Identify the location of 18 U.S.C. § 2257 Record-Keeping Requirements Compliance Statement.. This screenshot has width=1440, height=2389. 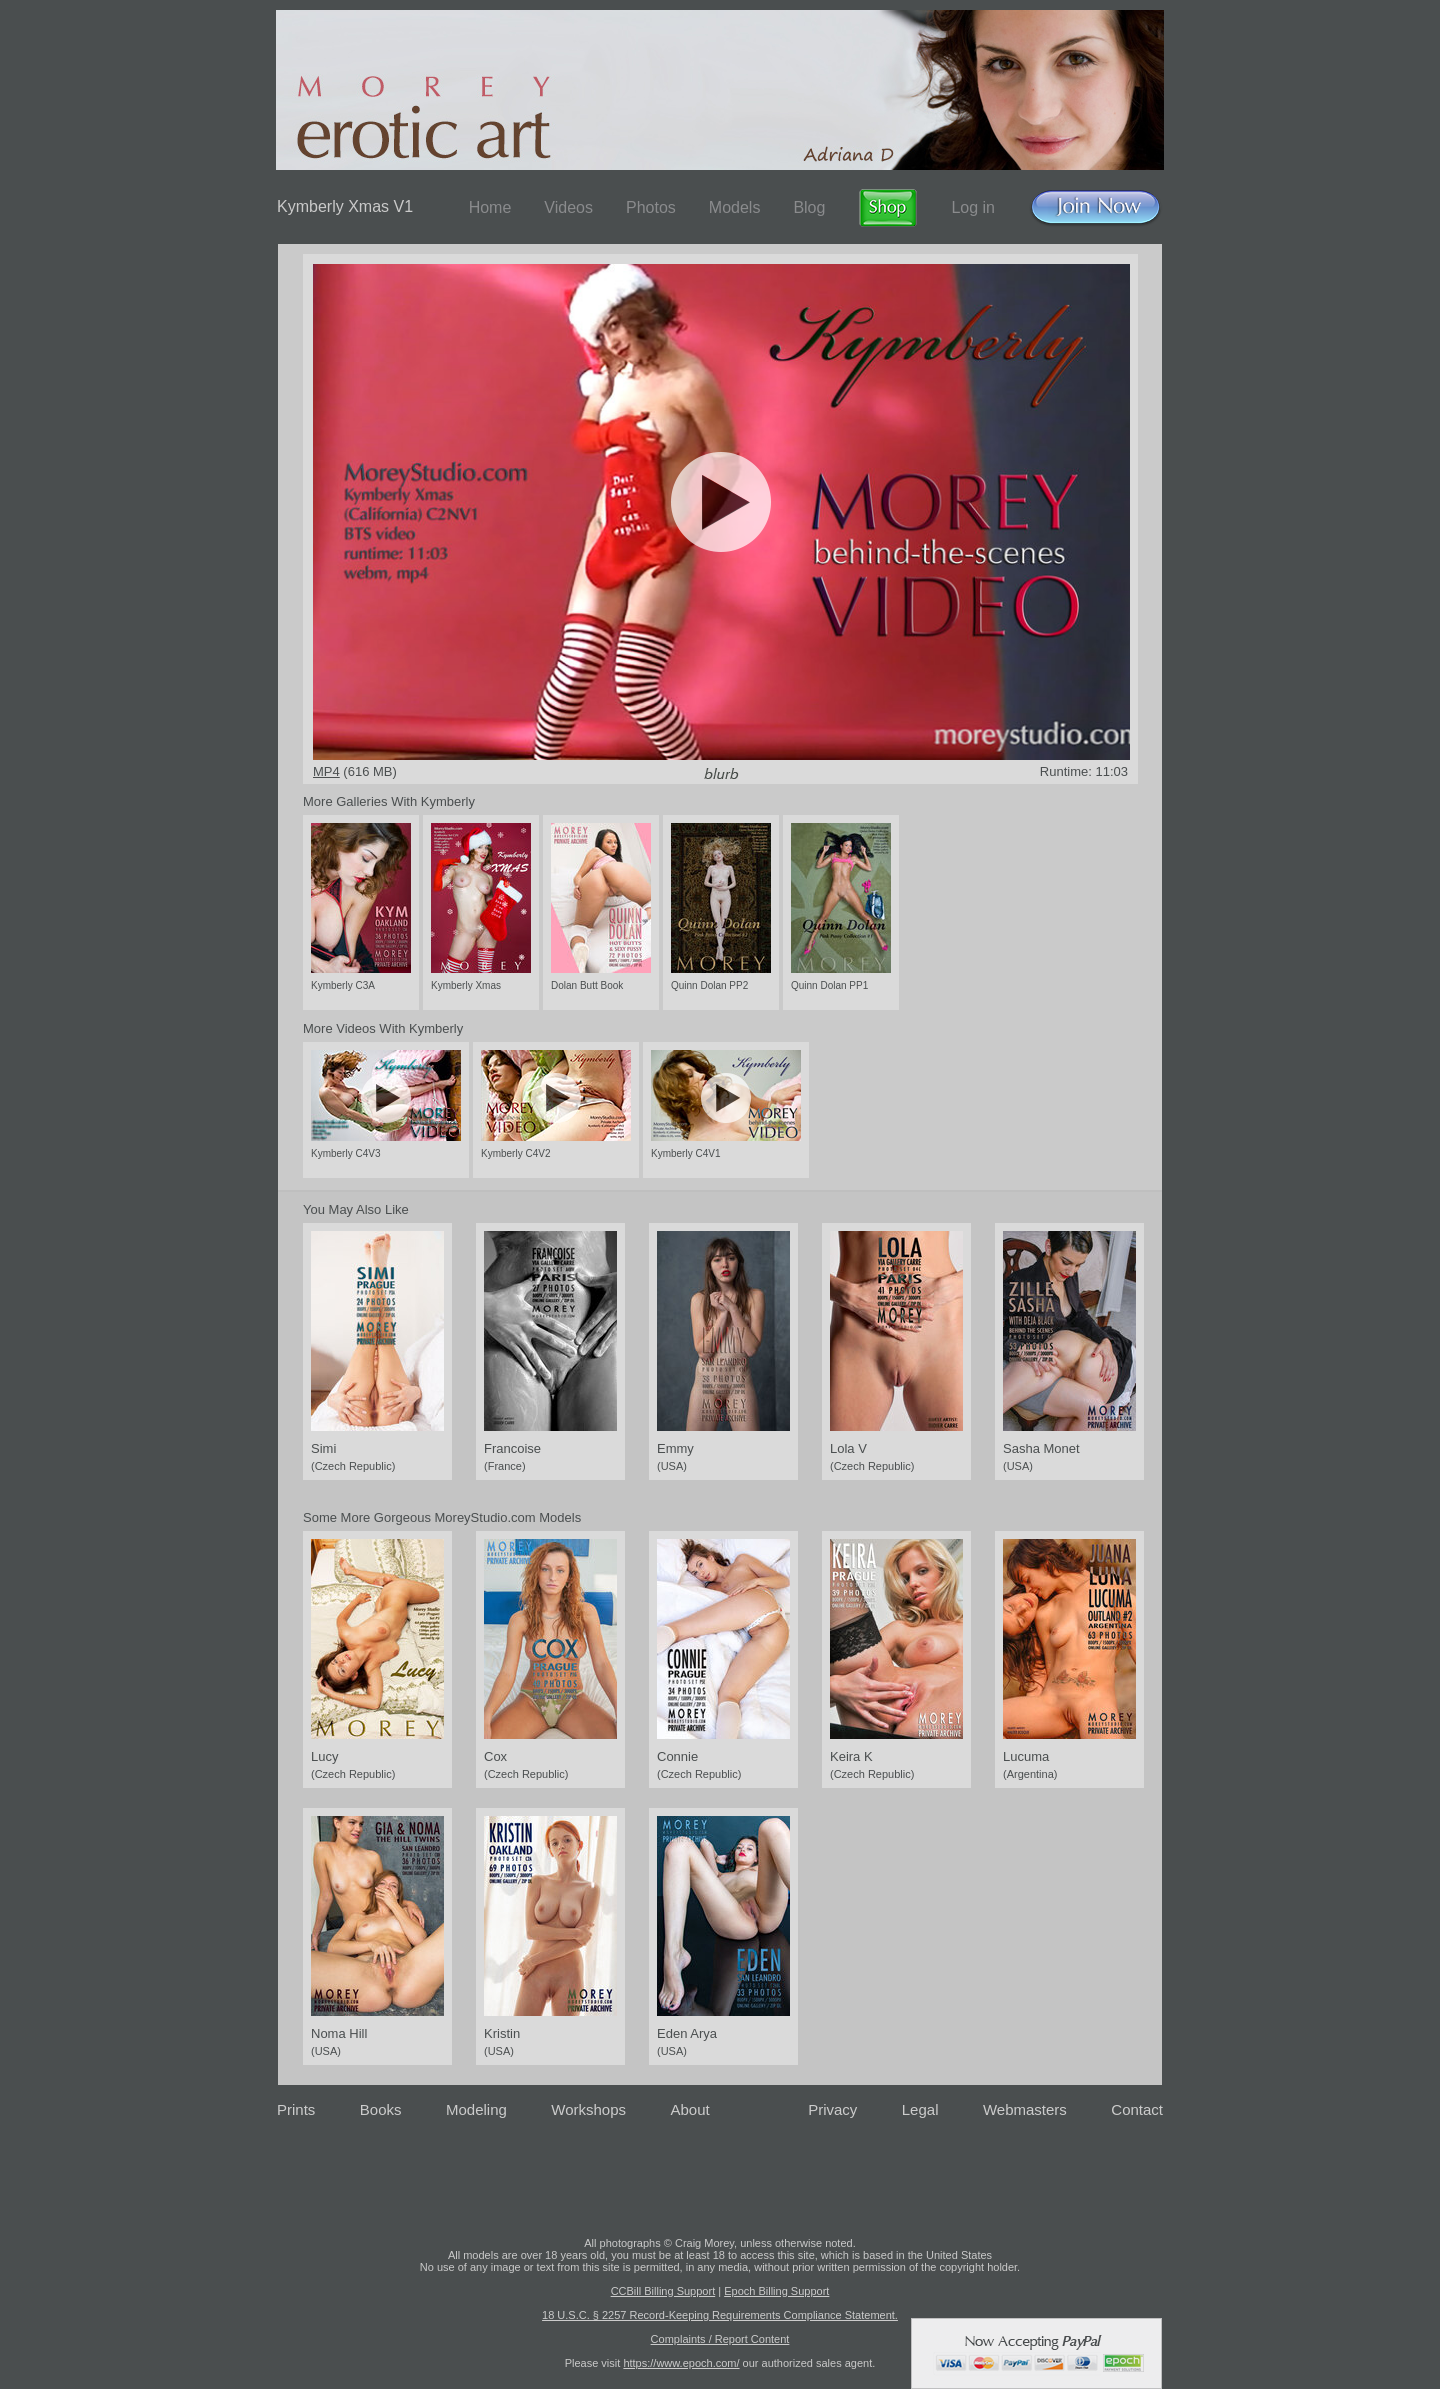
(720, 2315).